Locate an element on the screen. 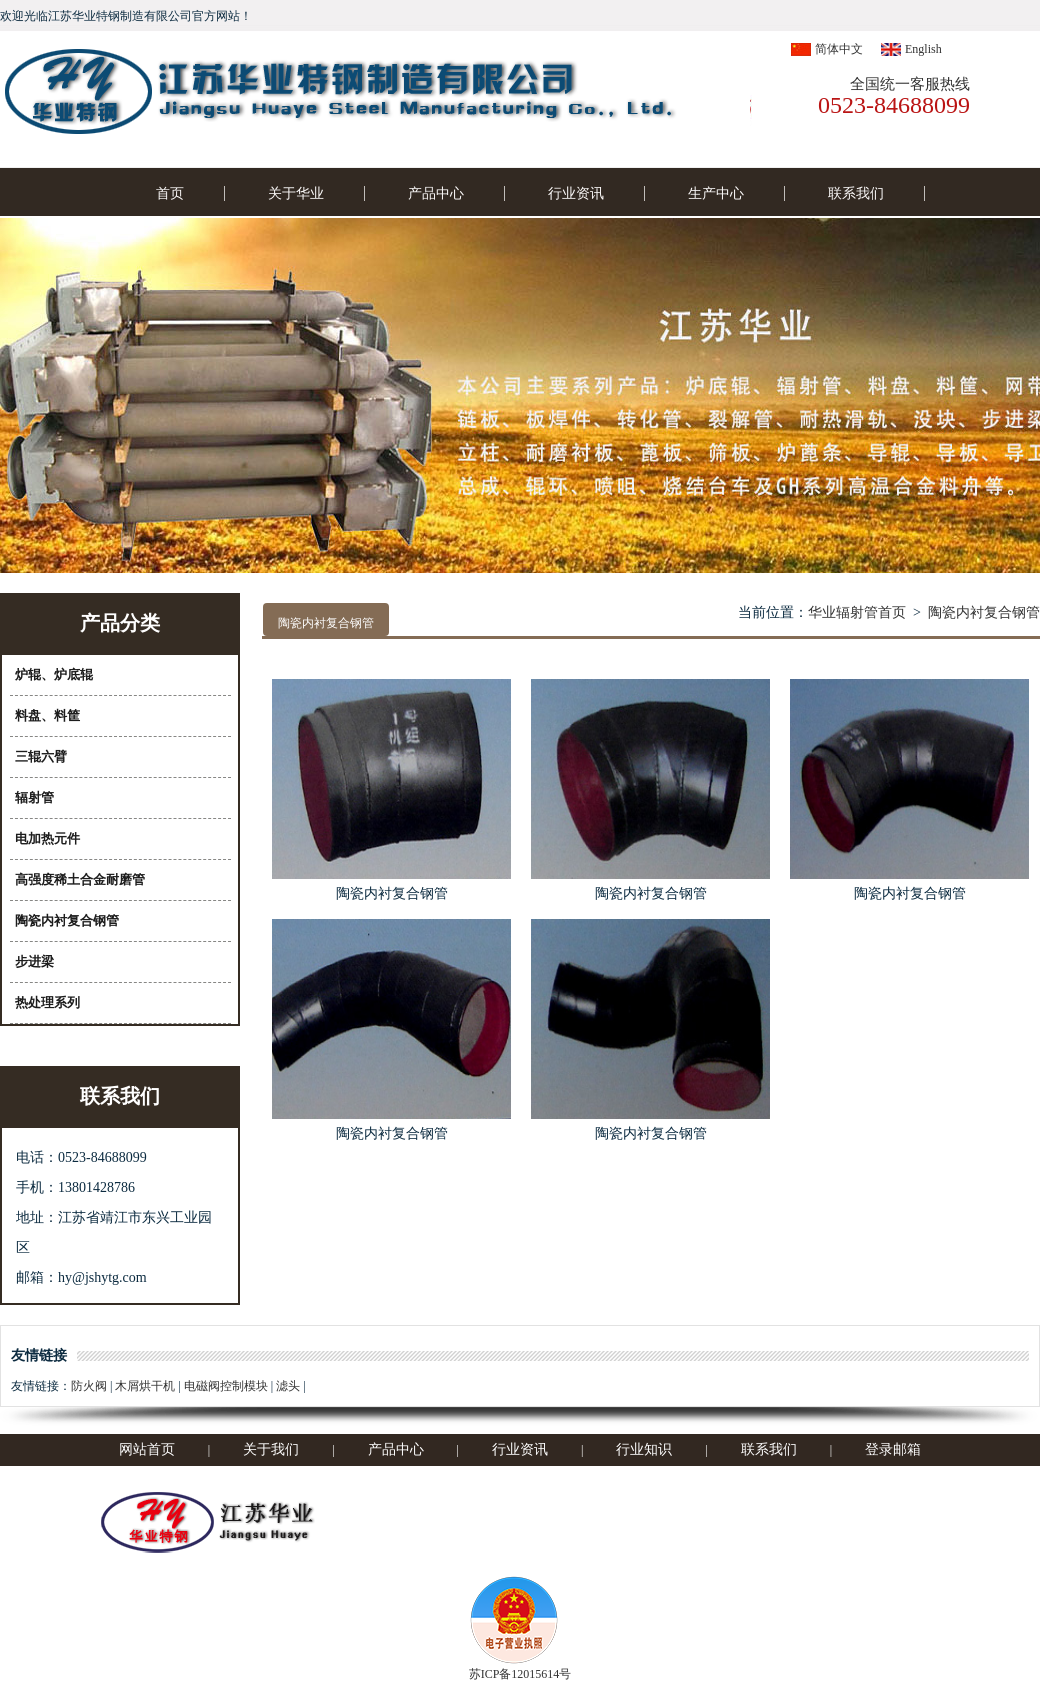  English is located at coordinates (923, 49).